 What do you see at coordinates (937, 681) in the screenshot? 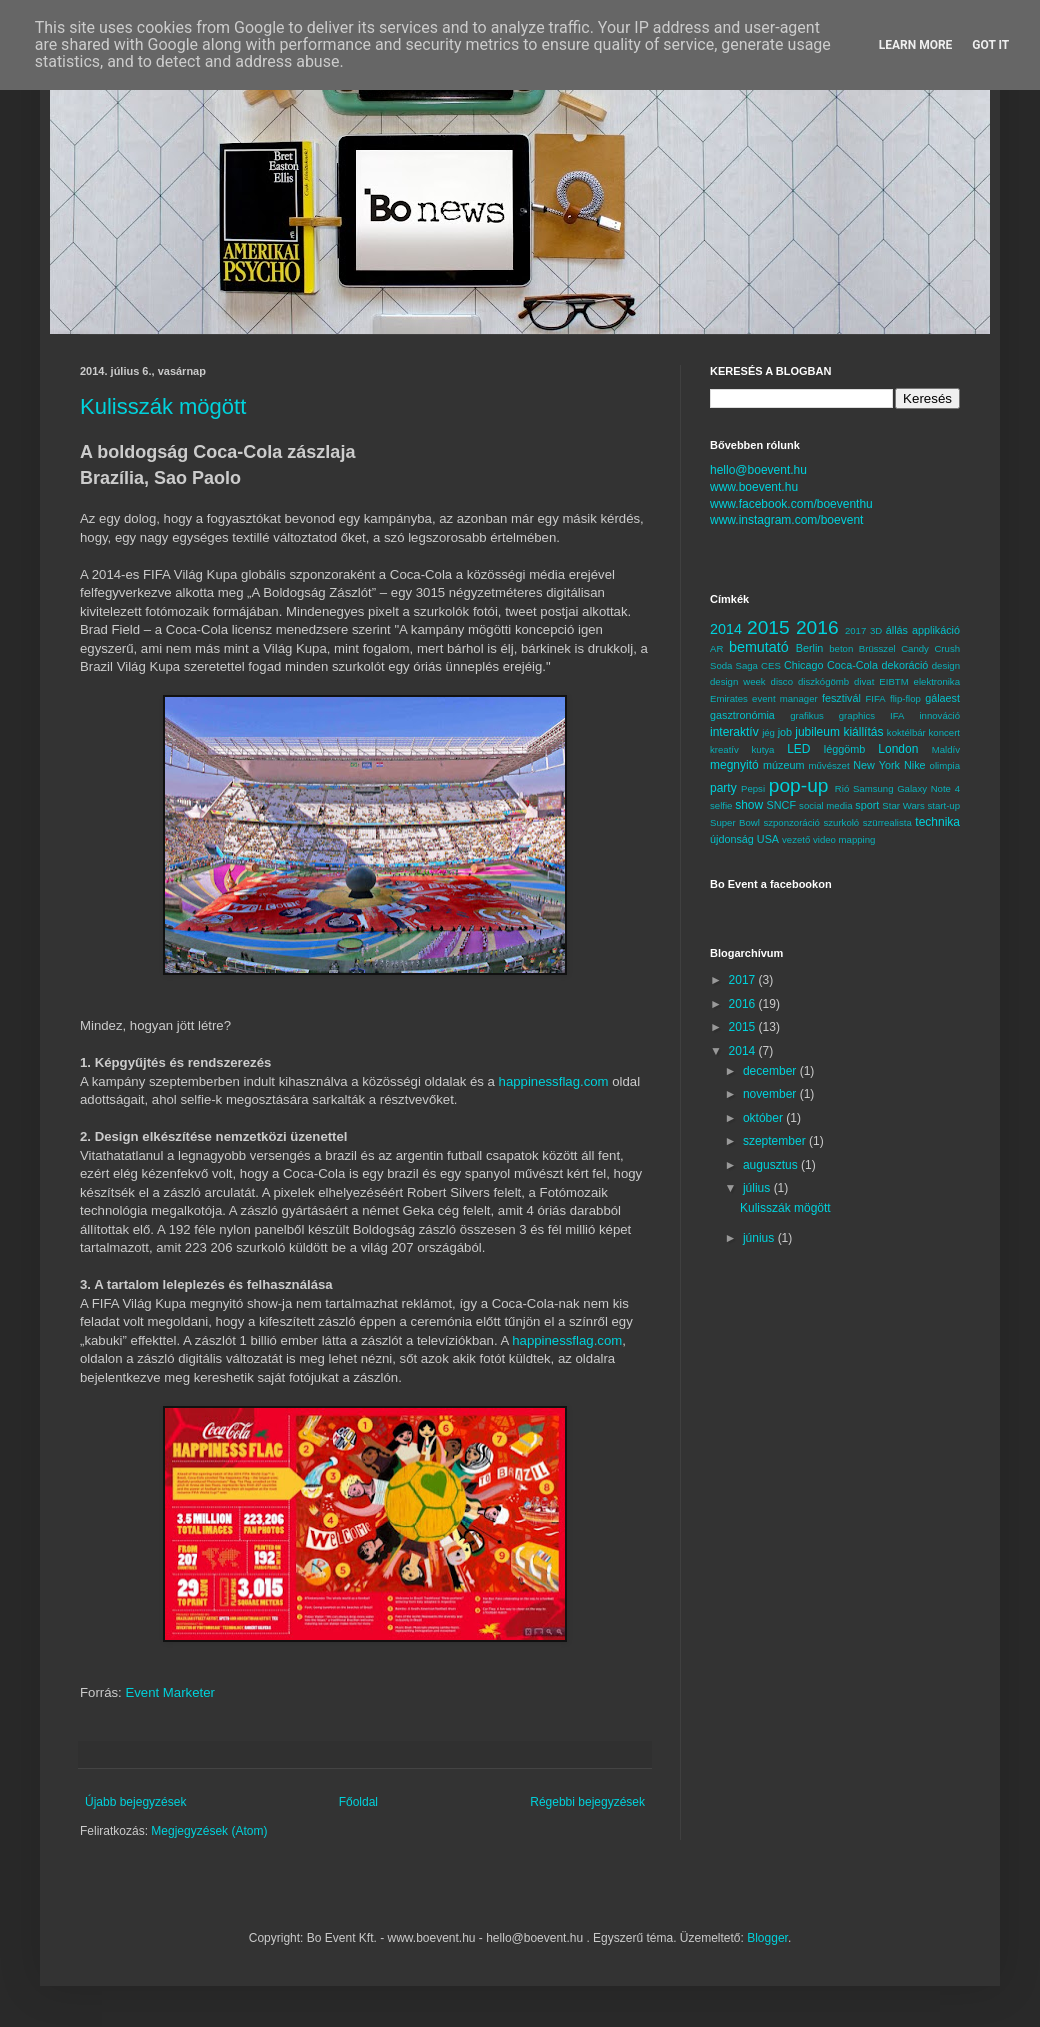
I see `elektronika` at bounding box center [937, 681].